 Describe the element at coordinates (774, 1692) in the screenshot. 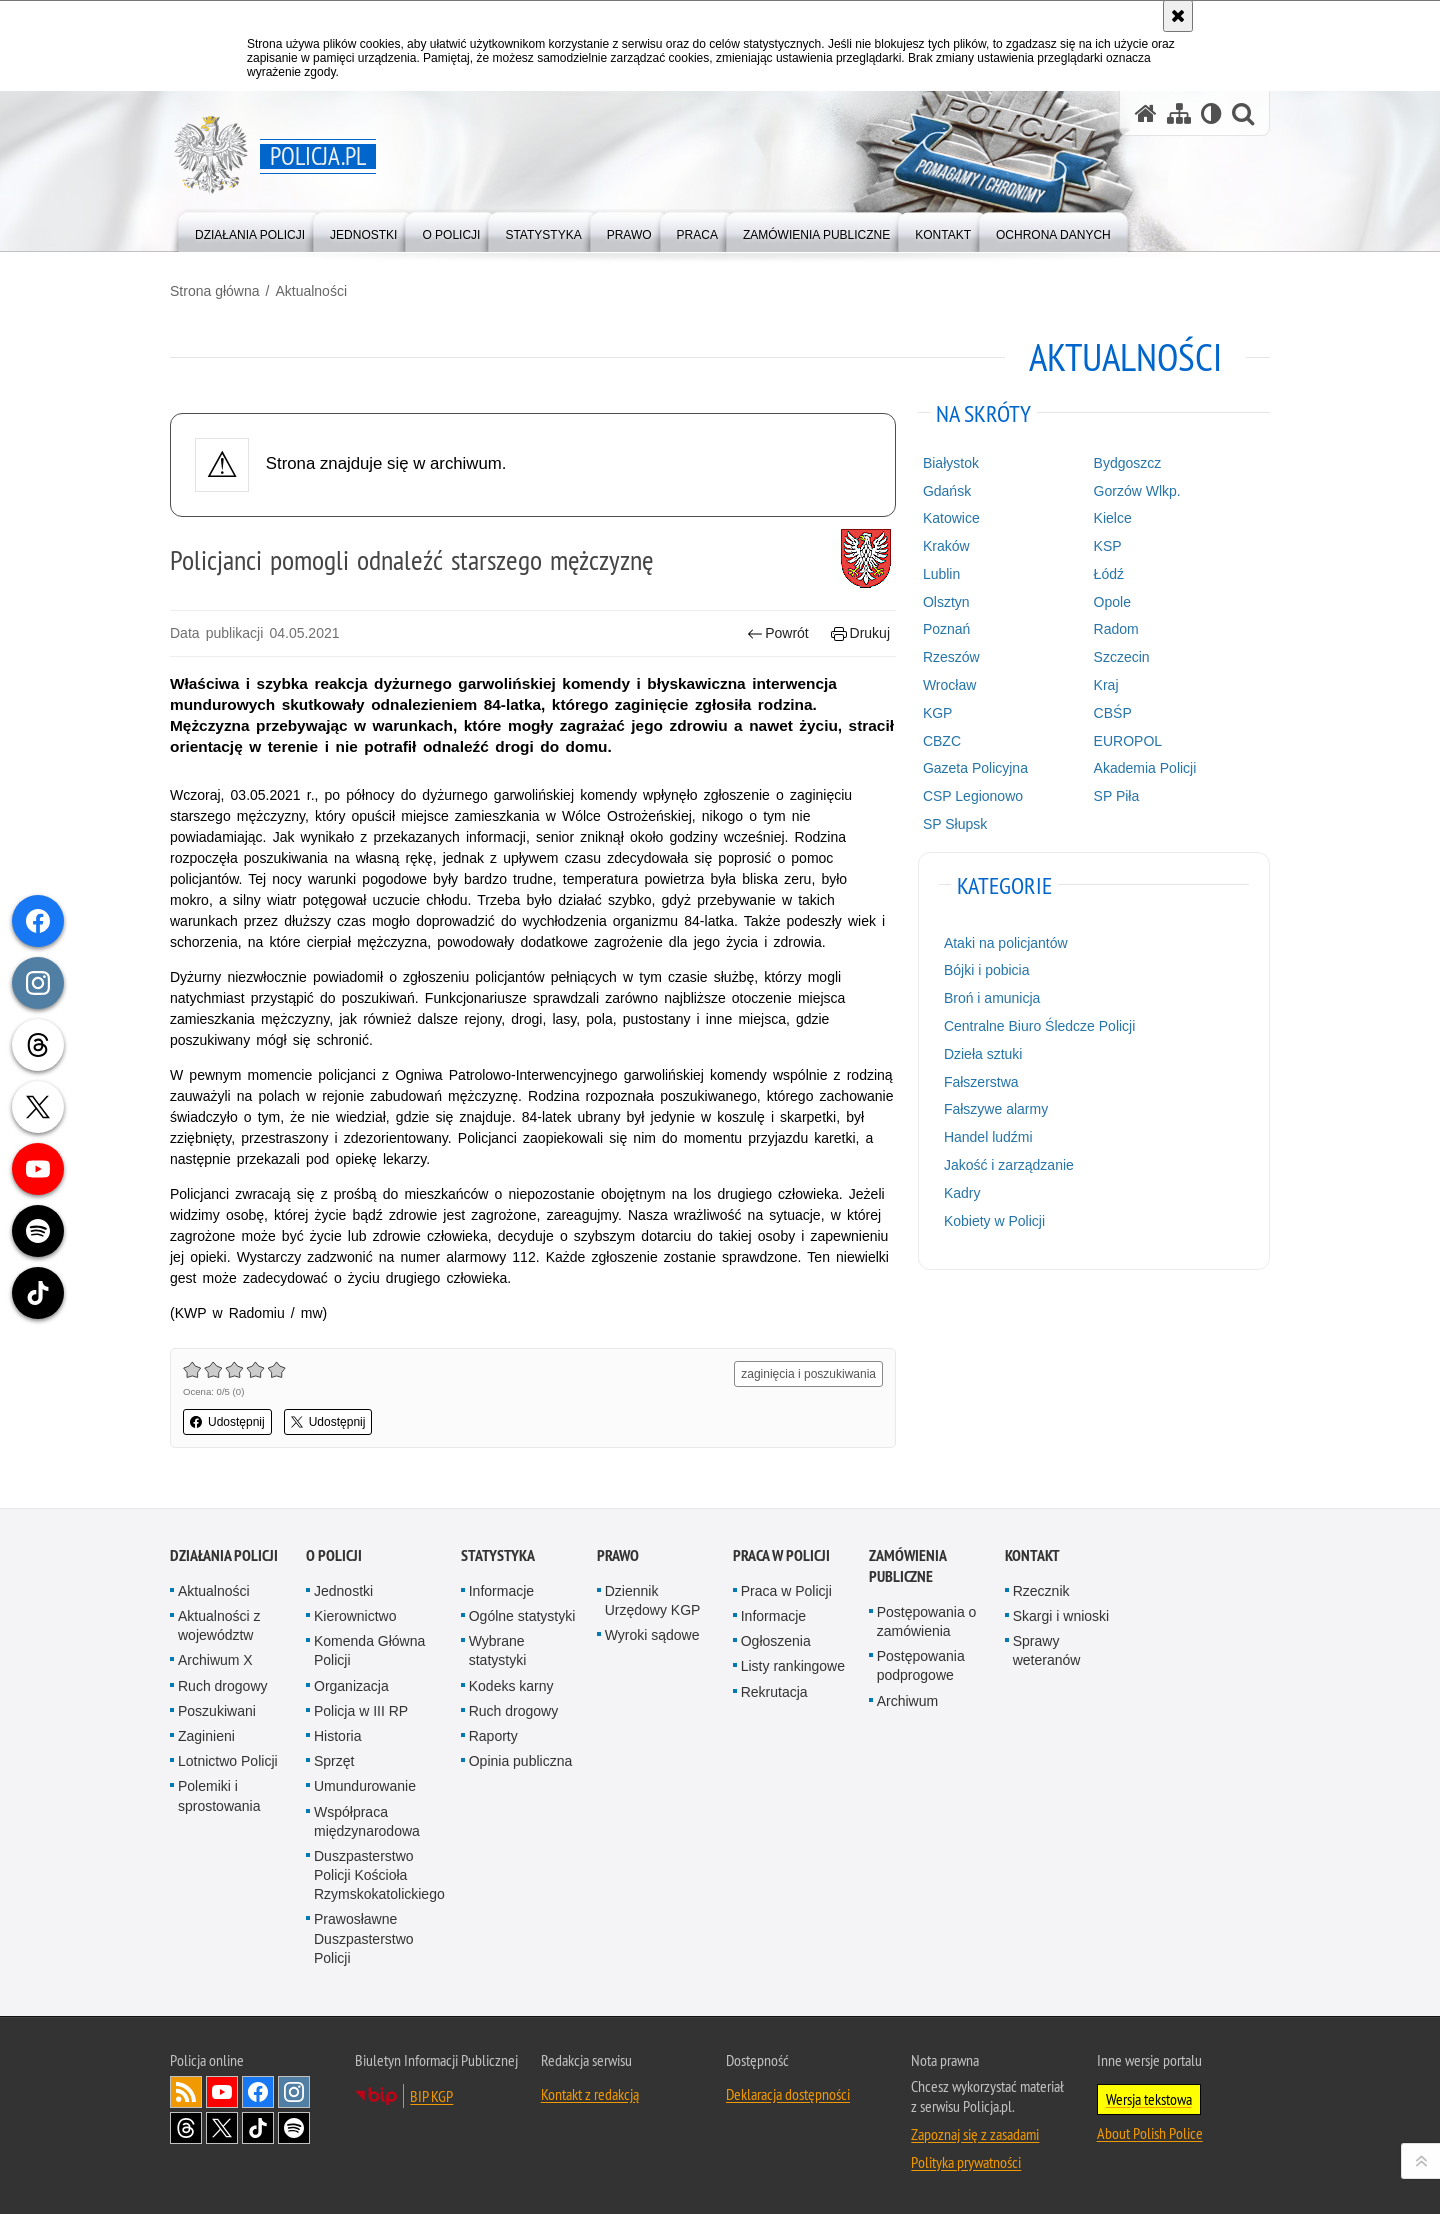

I see `Rekrutacja` at that location.